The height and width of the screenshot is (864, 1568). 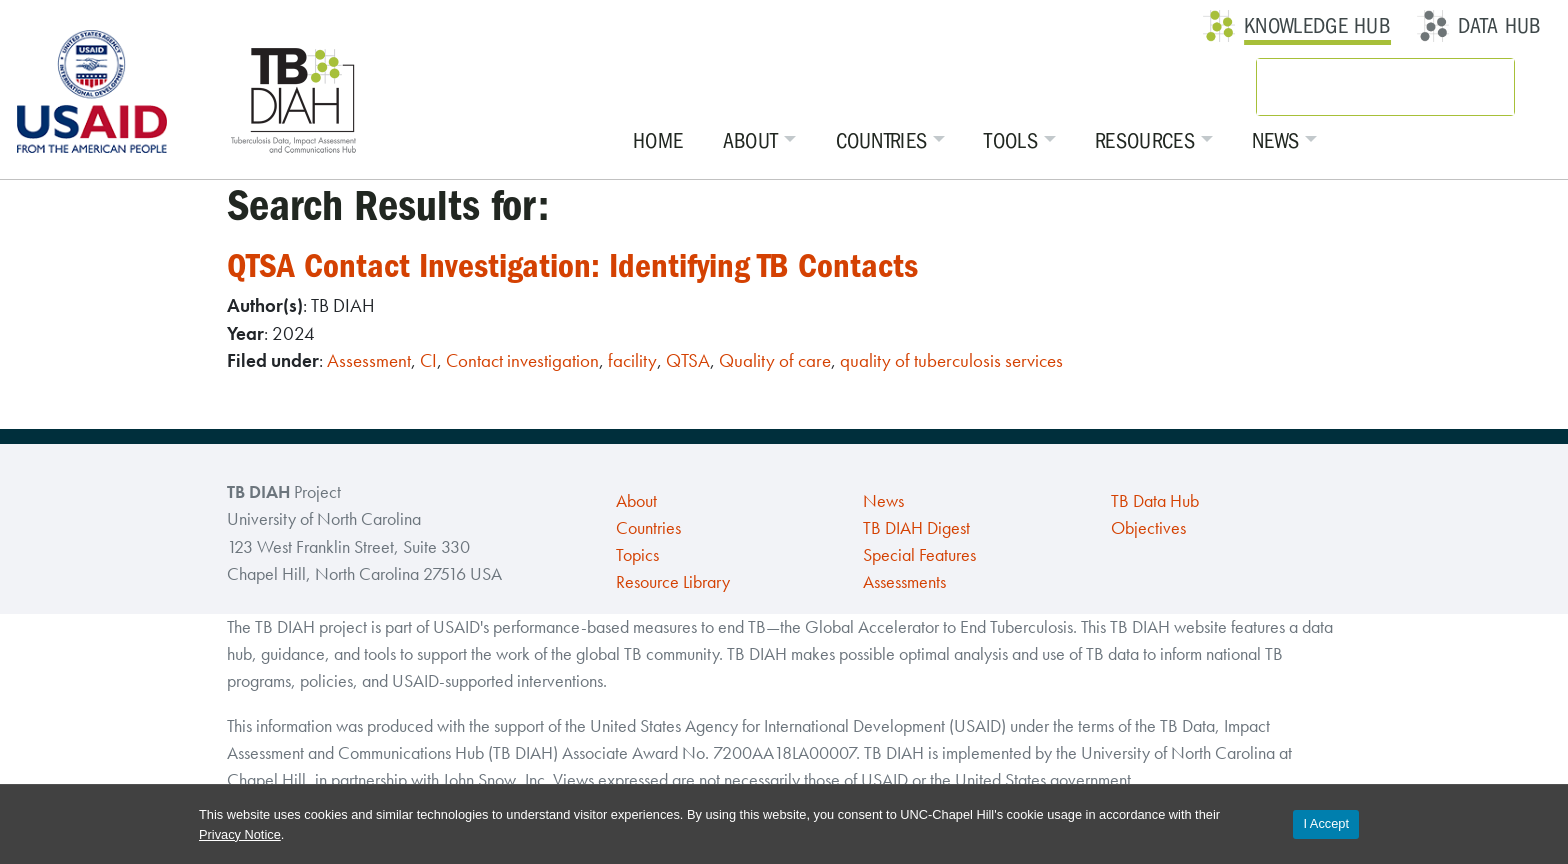 What do you see at coordinates (659, 141) in the screenshot?
I see `Home` at bounding box center [659, 141].